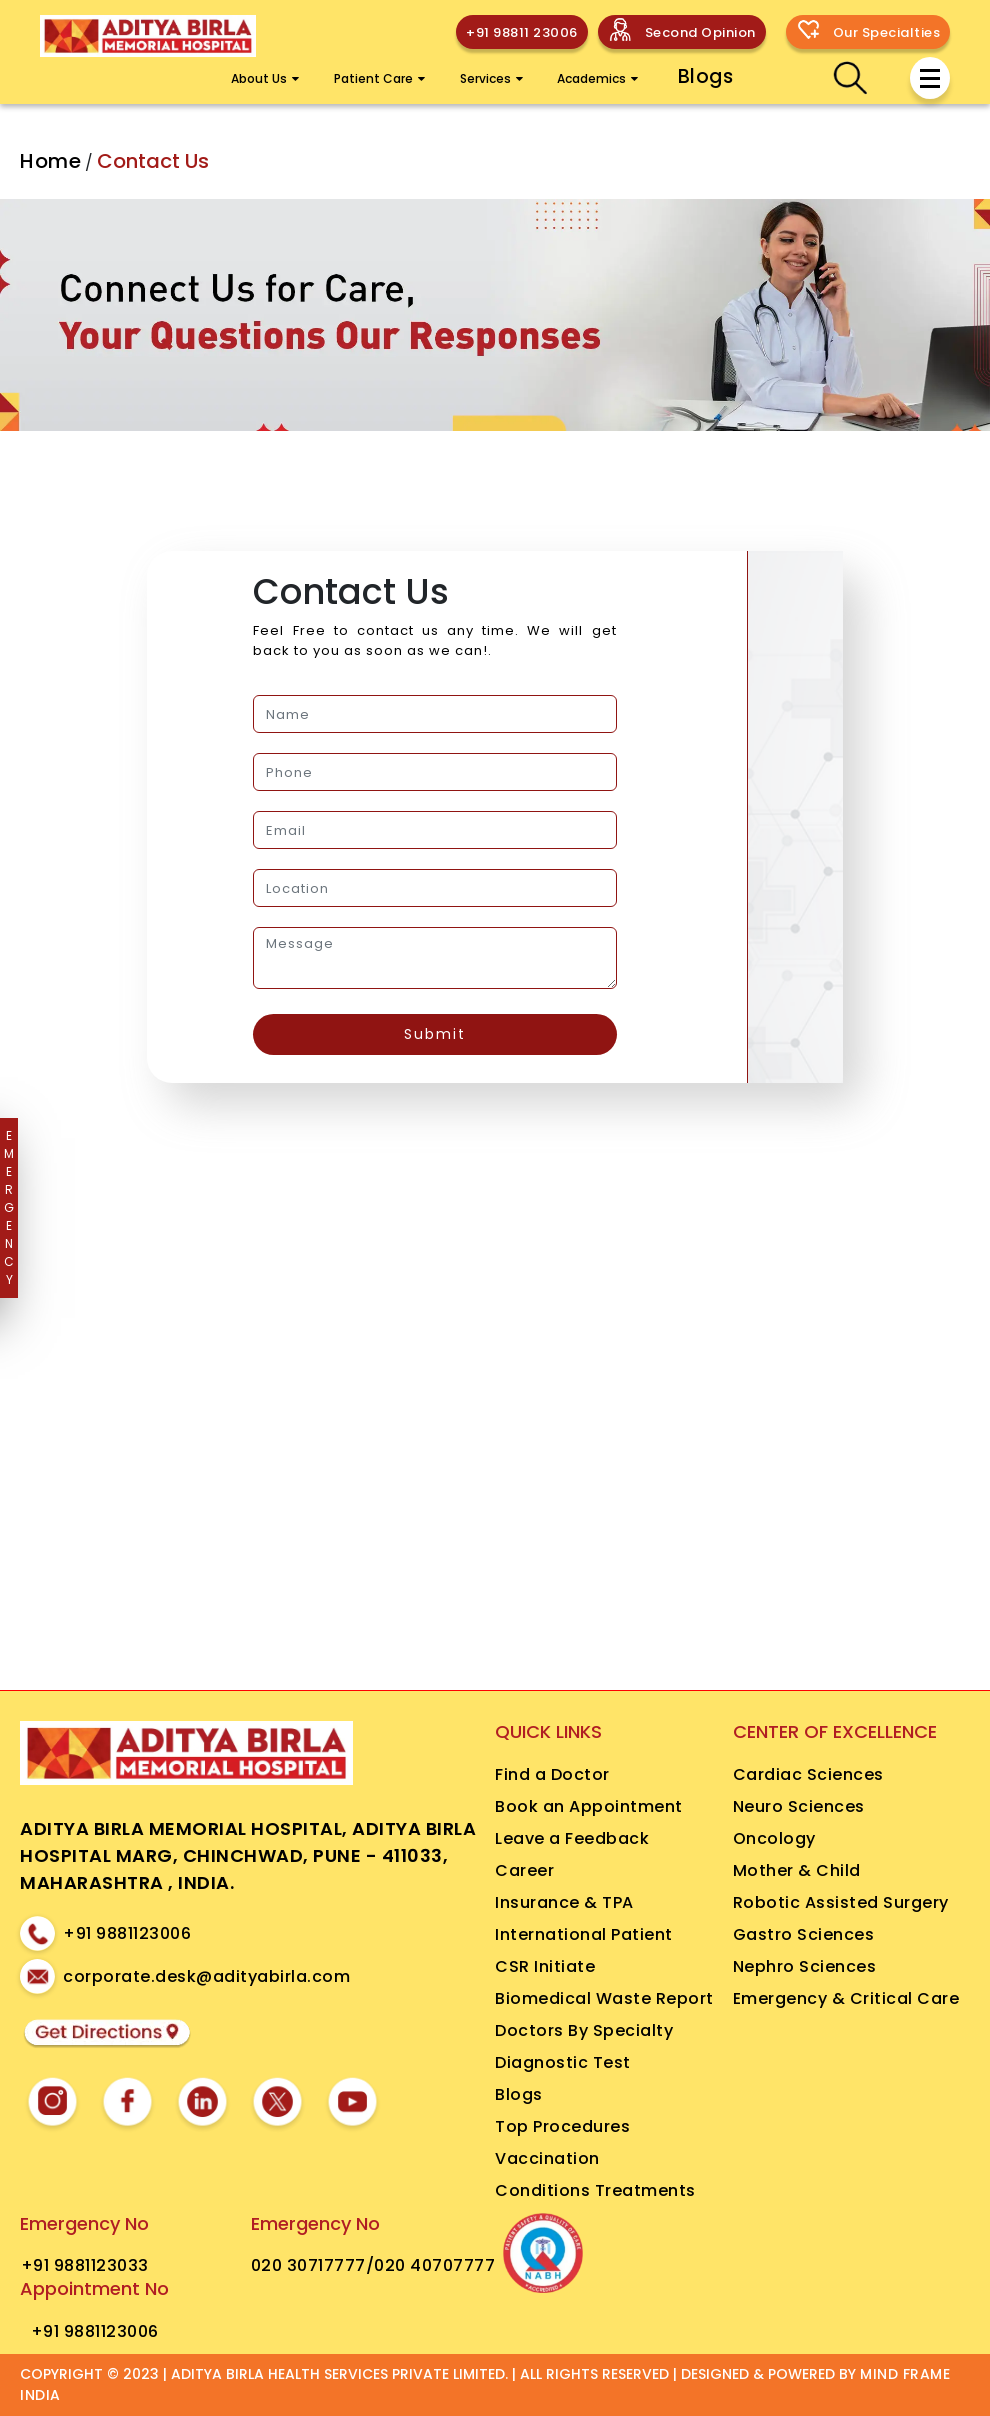 The width and height of the screenshot is (990, 2416). What do you see at coordinates (589, 1806) in the screenshot?
I see `Book an Appointment` at bounding box center [589, 1806].